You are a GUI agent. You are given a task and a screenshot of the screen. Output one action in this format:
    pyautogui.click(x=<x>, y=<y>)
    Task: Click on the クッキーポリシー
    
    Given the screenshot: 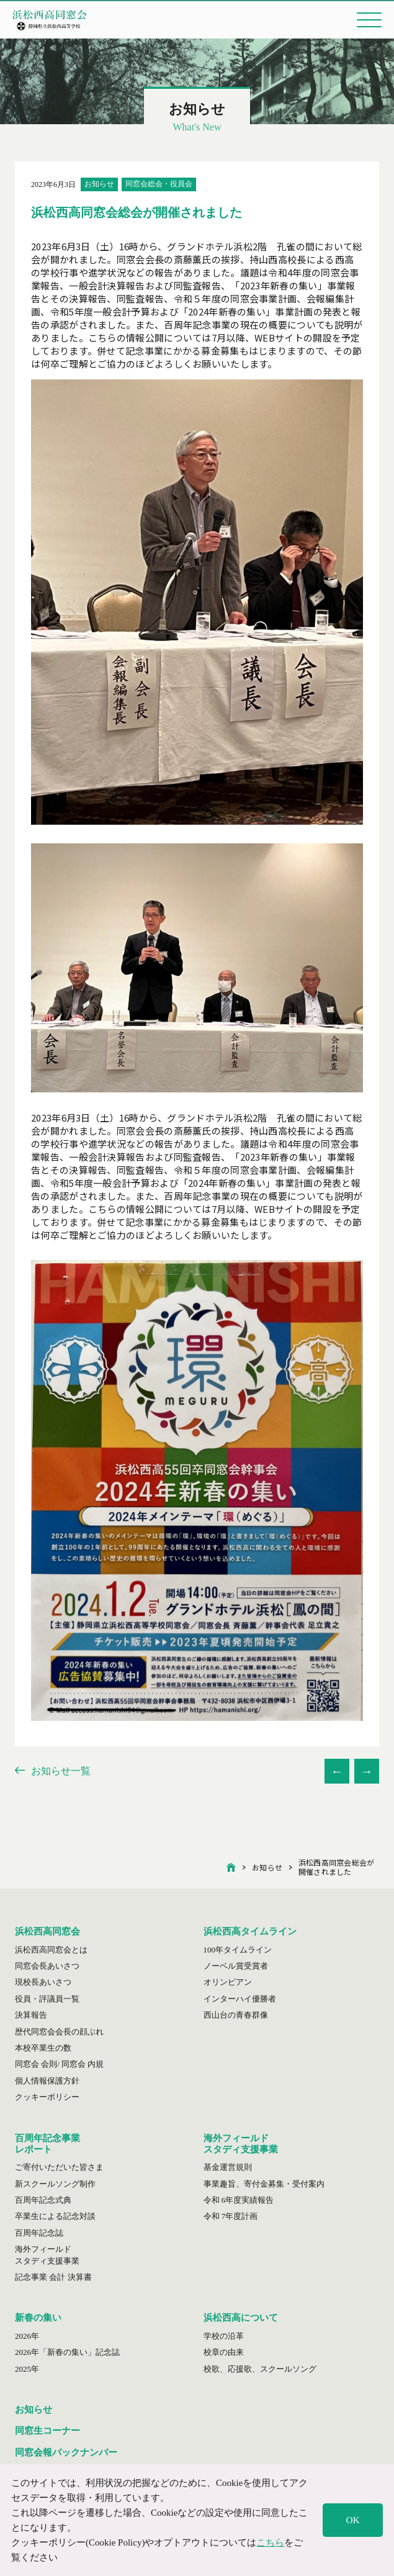 What is the action you would take?
    pyautogui.click(x=47, y=2097)
    